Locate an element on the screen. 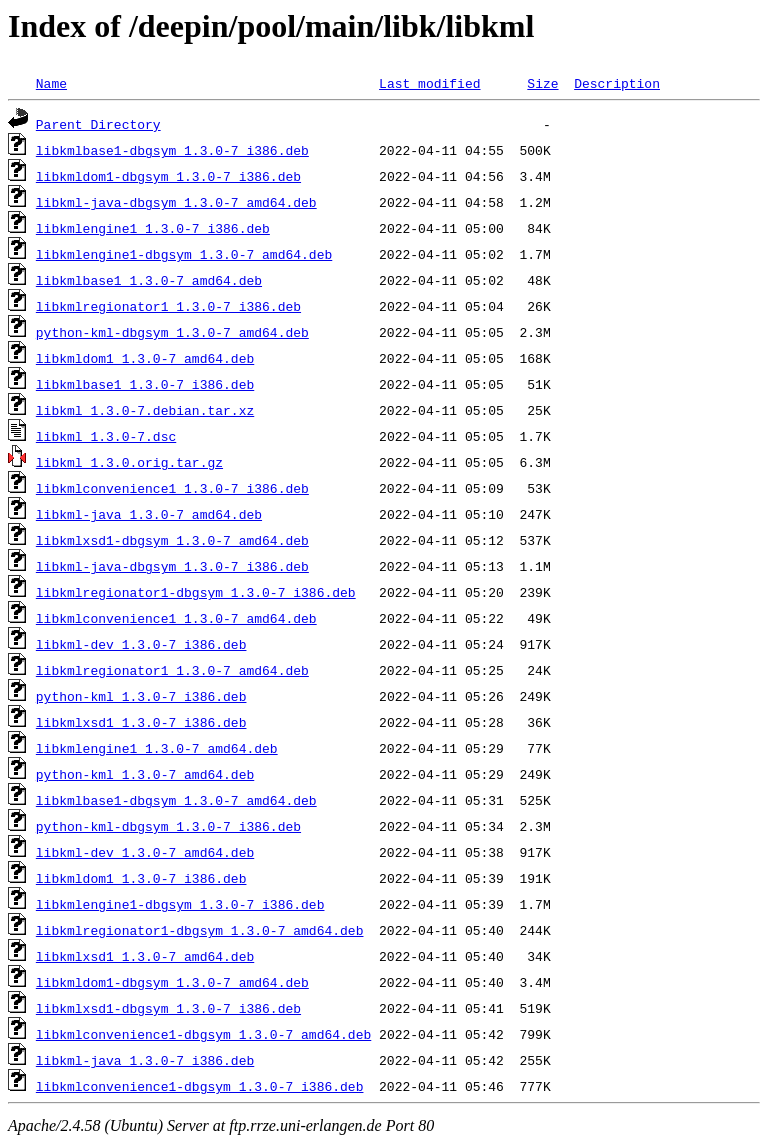  libkmlregionator1-dbgsym_1.3.0-7_amd64.deb is located at coordinates (200, 930).